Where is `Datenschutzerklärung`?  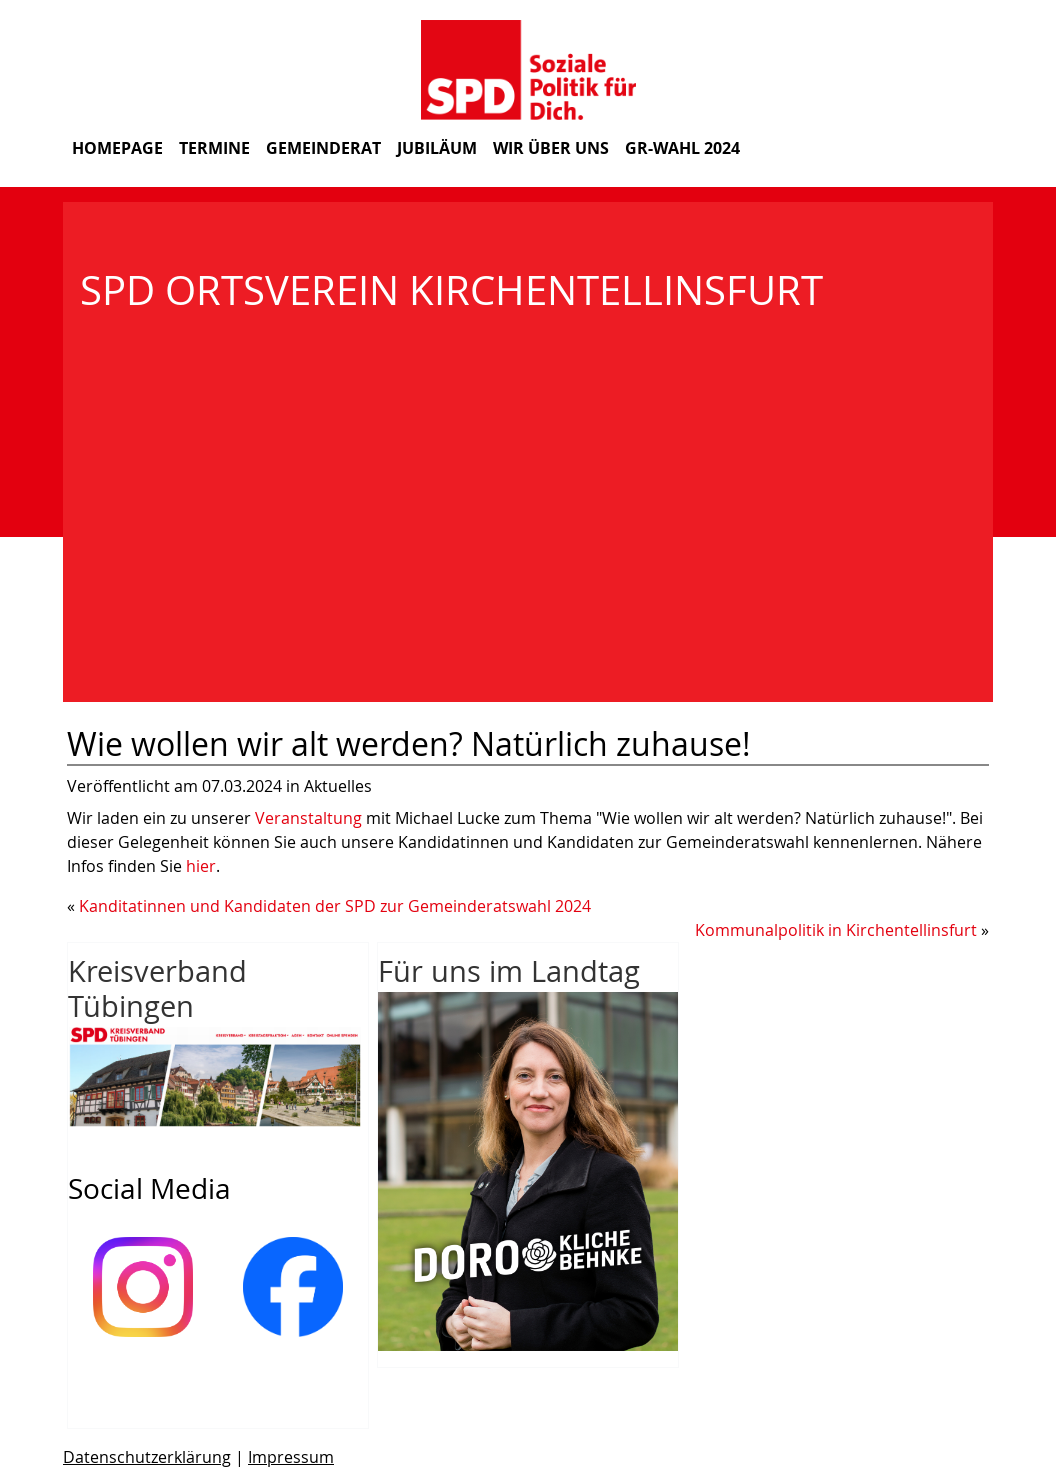 Datenschutzerklärung is located at coordinates (147, 1457).